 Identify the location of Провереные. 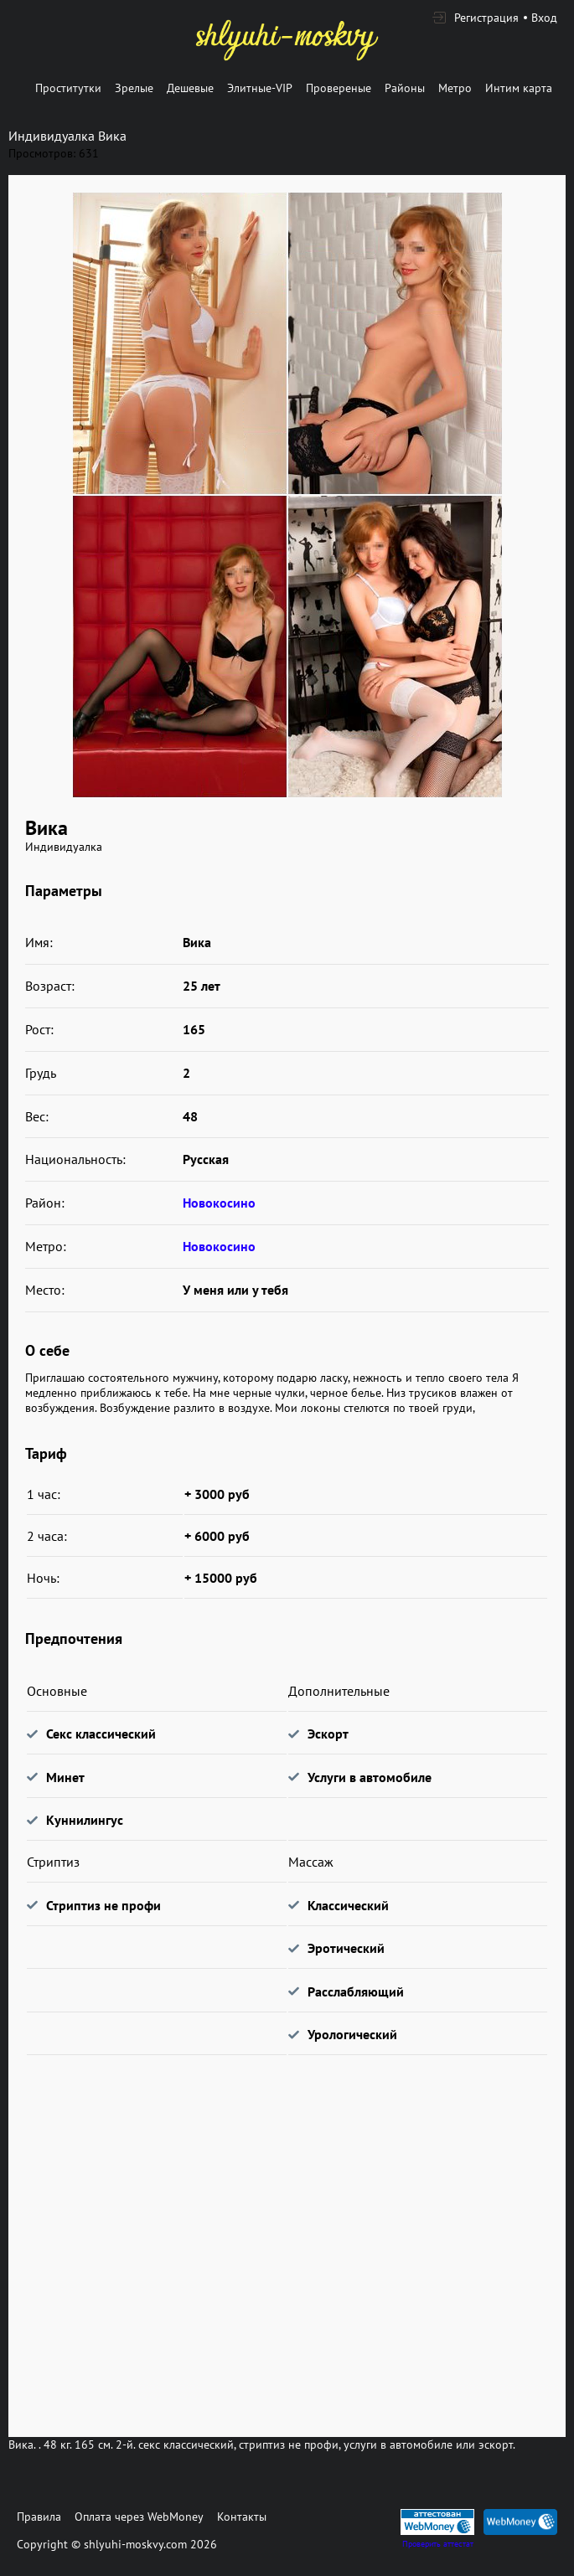
(338, 87).